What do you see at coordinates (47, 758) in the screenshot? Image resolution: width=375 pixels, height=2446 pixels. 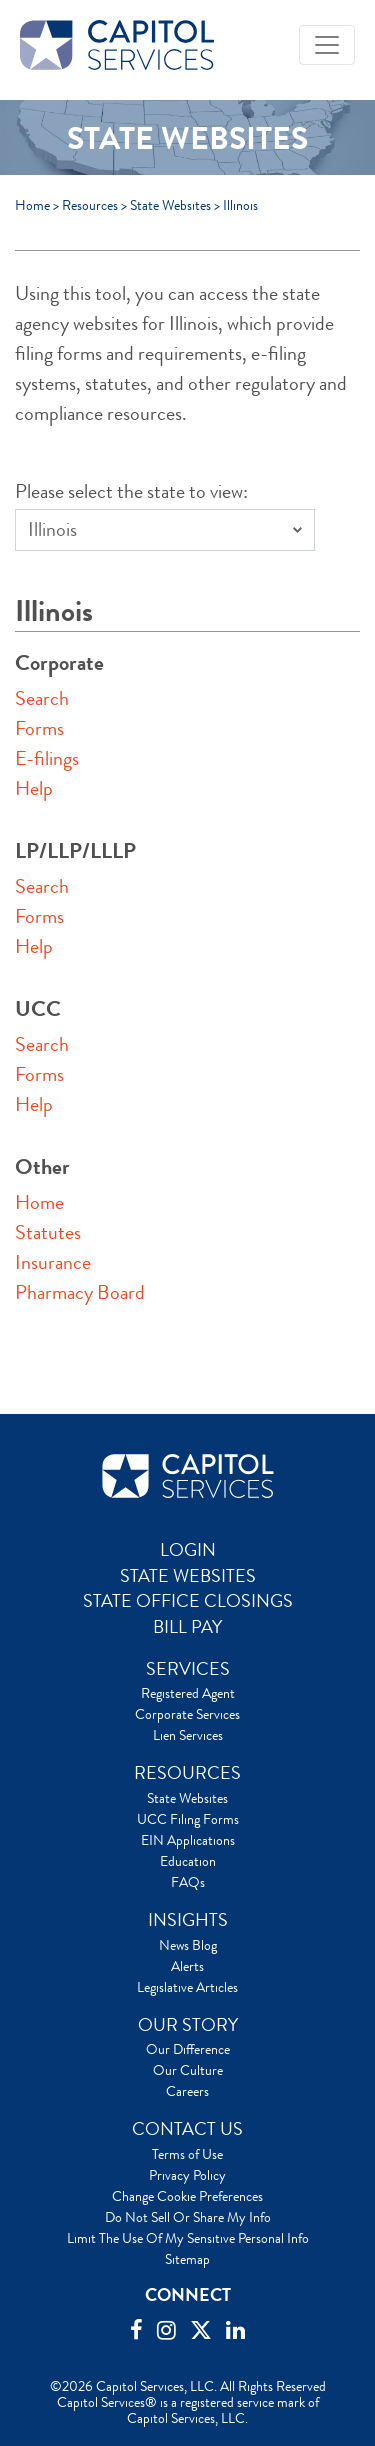 I see `E-filings` at bounding box center [47, 758].